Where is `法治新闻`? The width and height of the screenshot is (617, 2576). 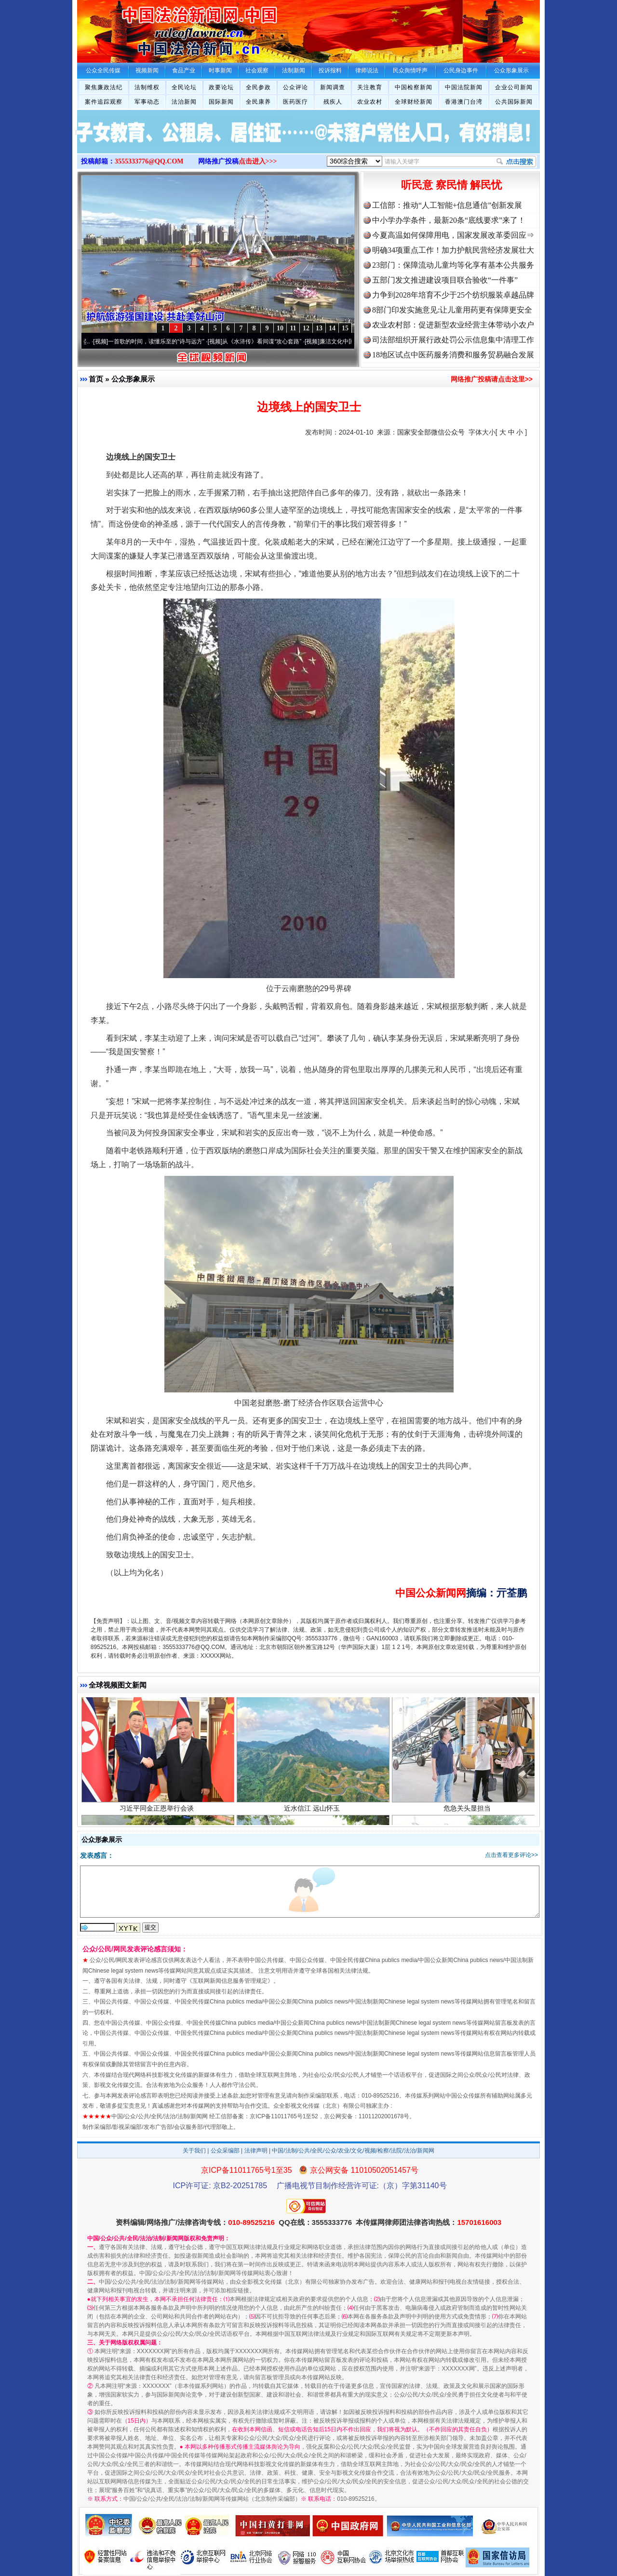 法治新闻 is located at coordinates (184, 101).